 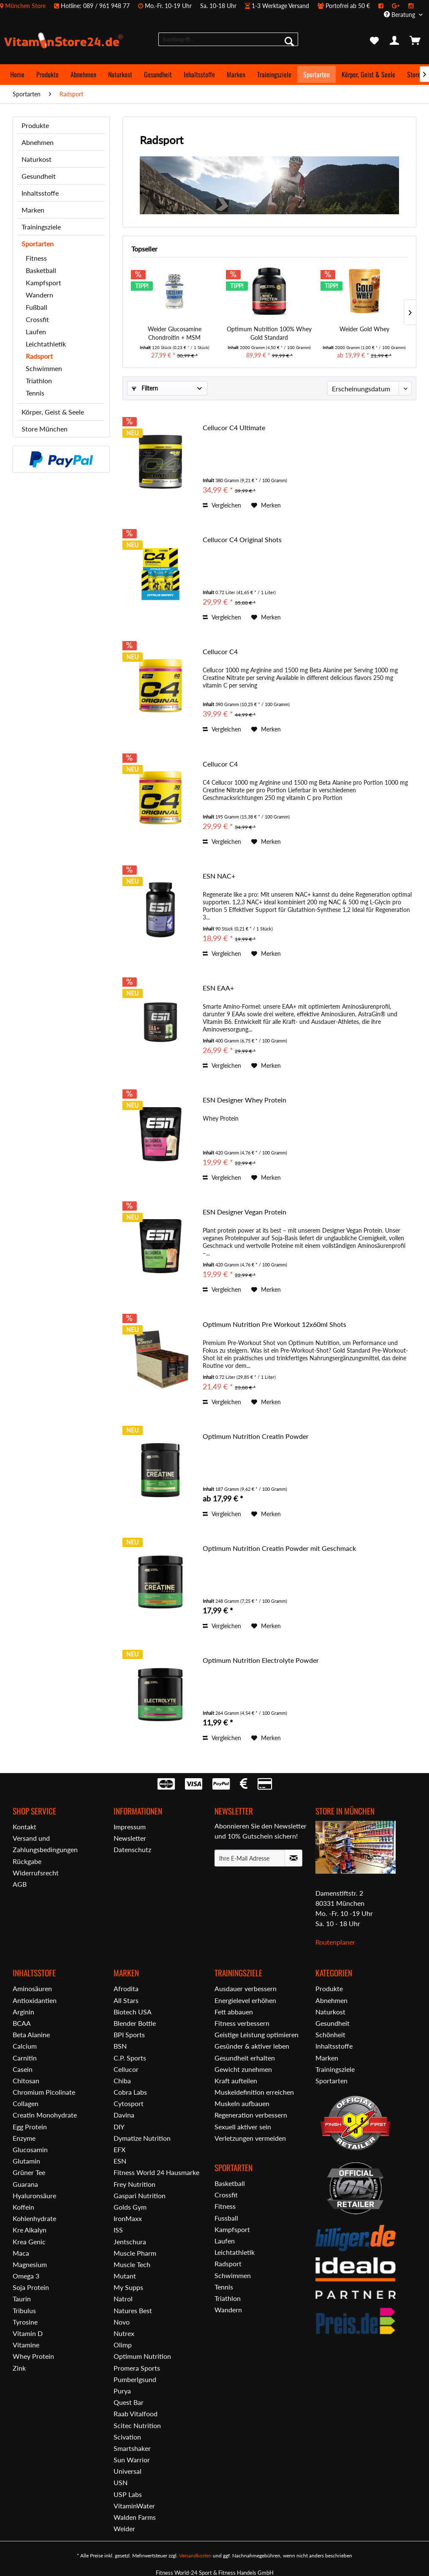 What do you see at coordinates (400, 14) in the screenshot?
I see `Beratung [menuitem]` at bounding box center [400, 14].